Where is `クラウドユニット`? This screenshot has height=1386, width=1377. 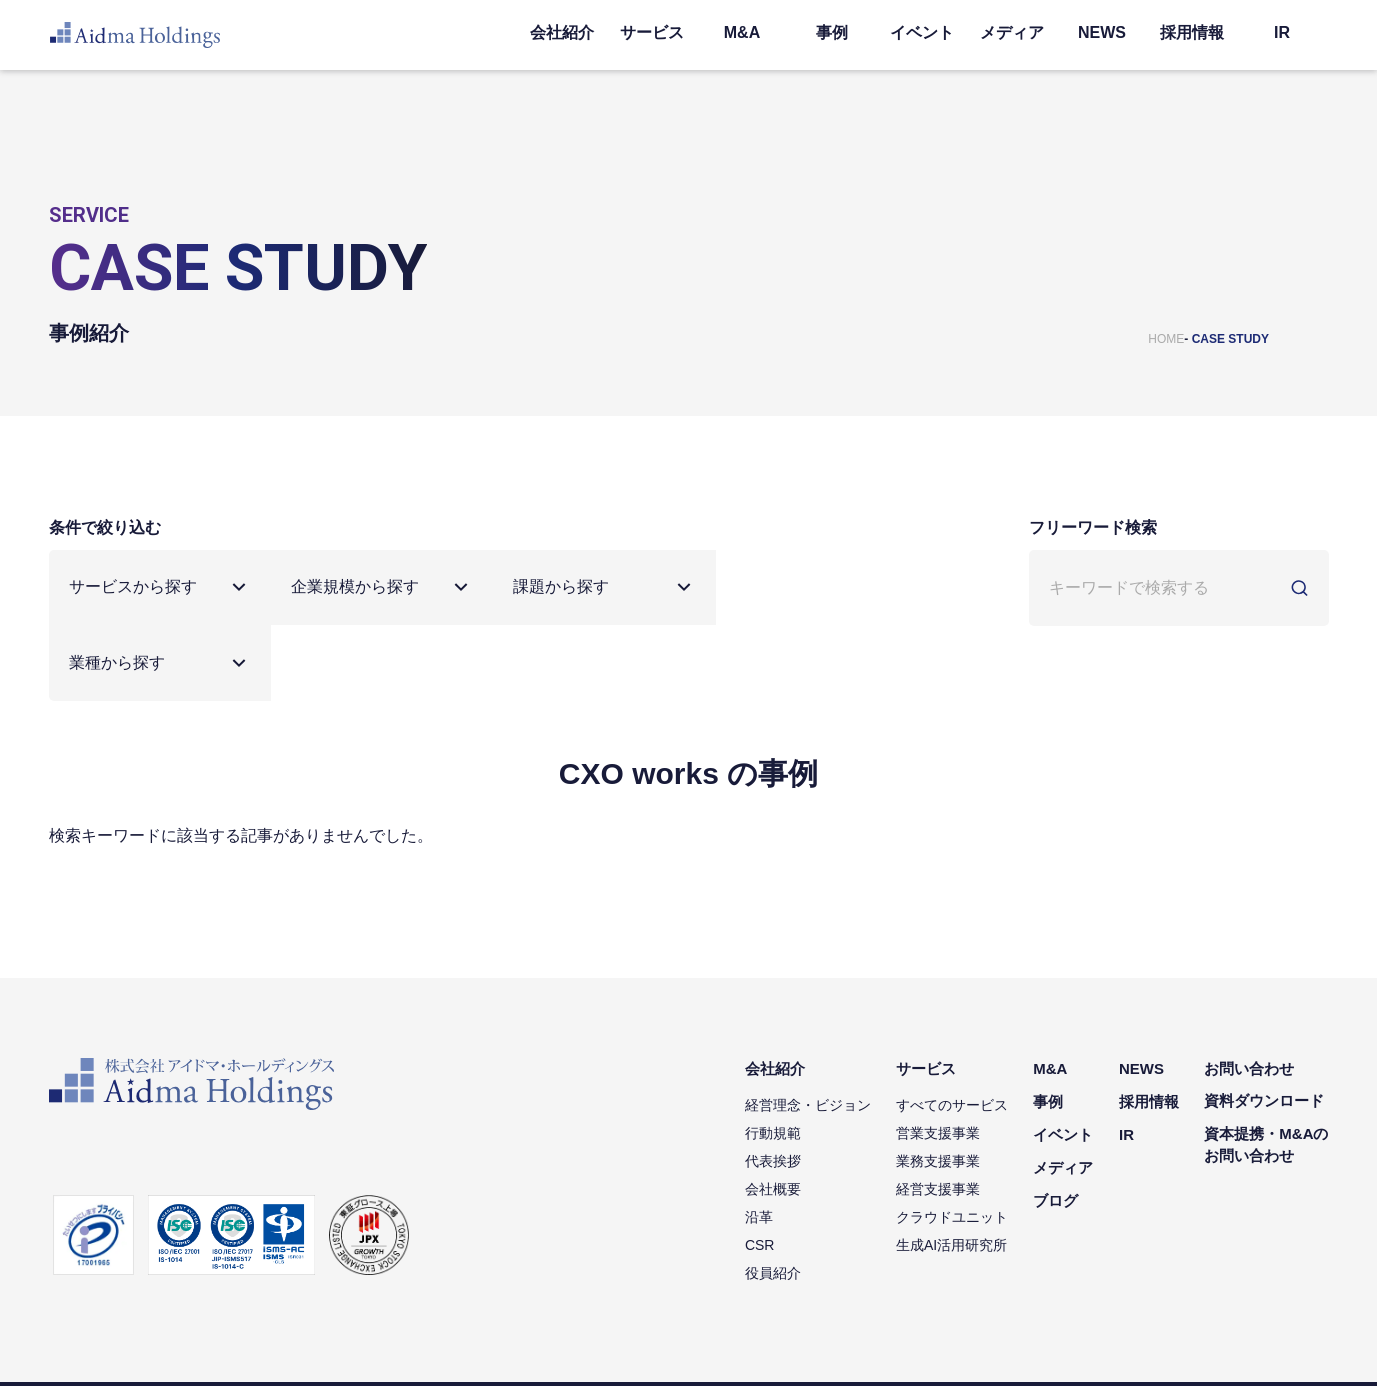
クラウドユニット is located at coordinates (953, 1141).